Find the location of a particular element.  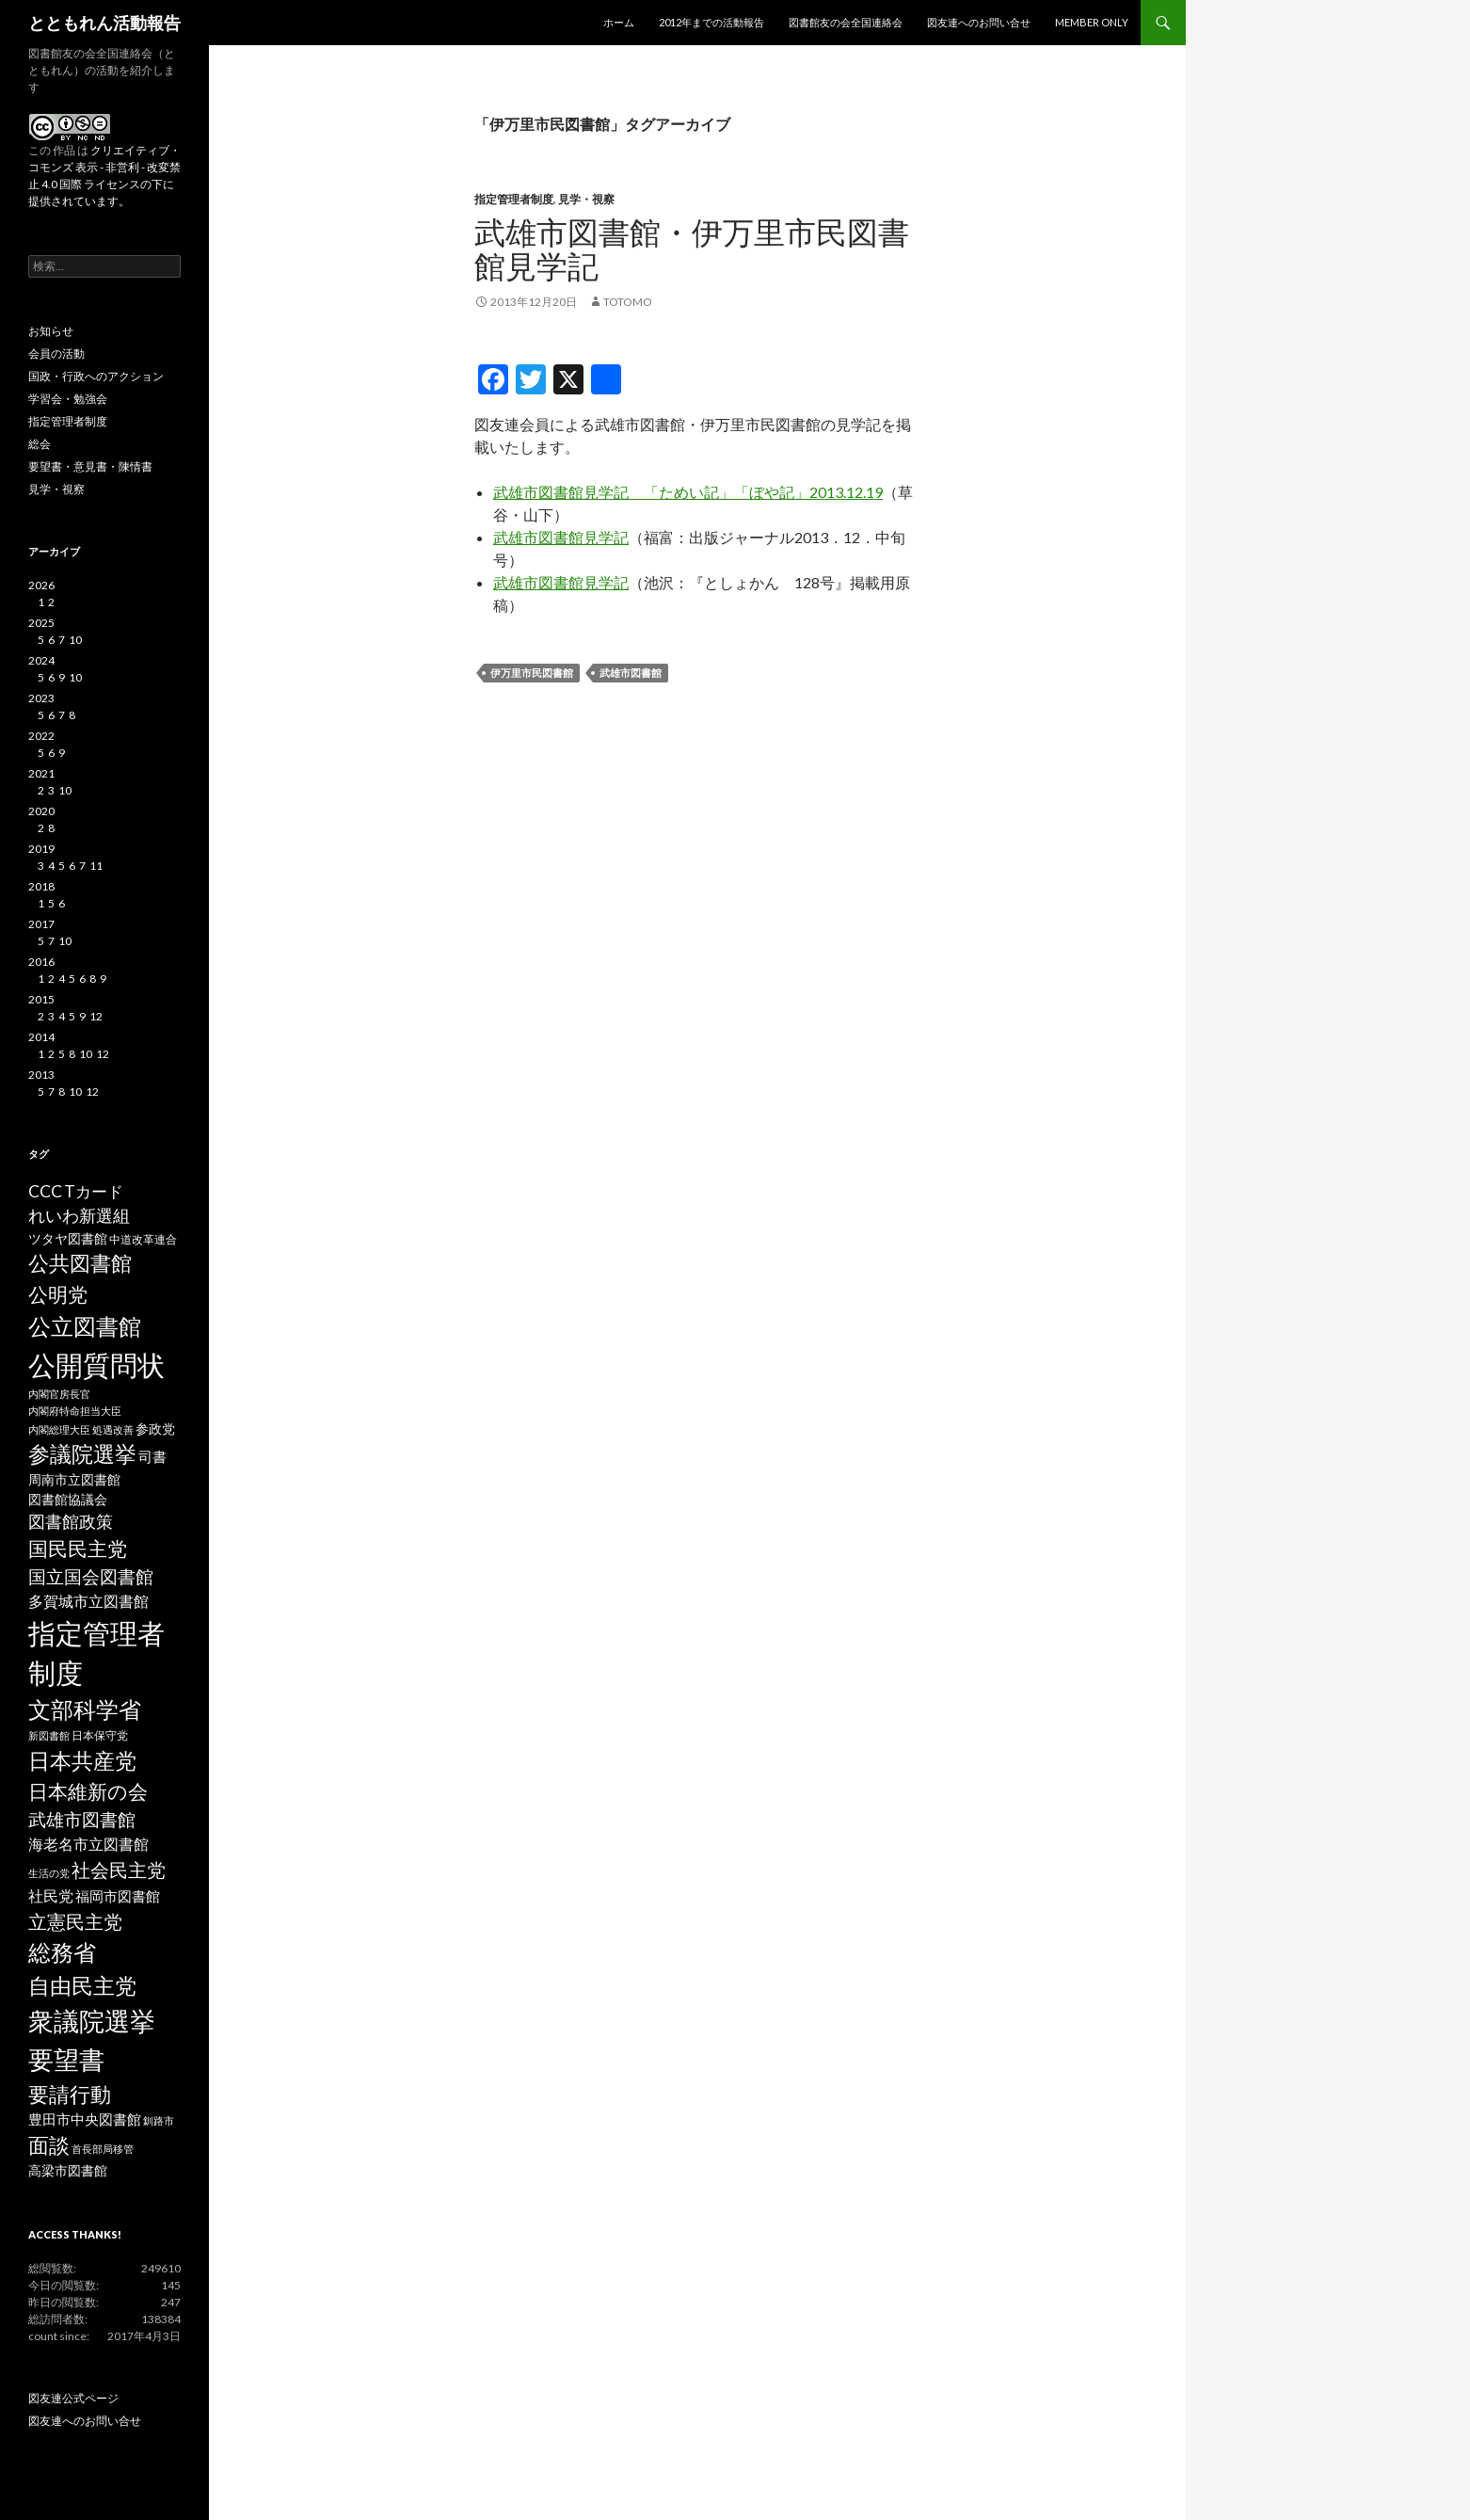

12 is located at coordinates (96, 1016).